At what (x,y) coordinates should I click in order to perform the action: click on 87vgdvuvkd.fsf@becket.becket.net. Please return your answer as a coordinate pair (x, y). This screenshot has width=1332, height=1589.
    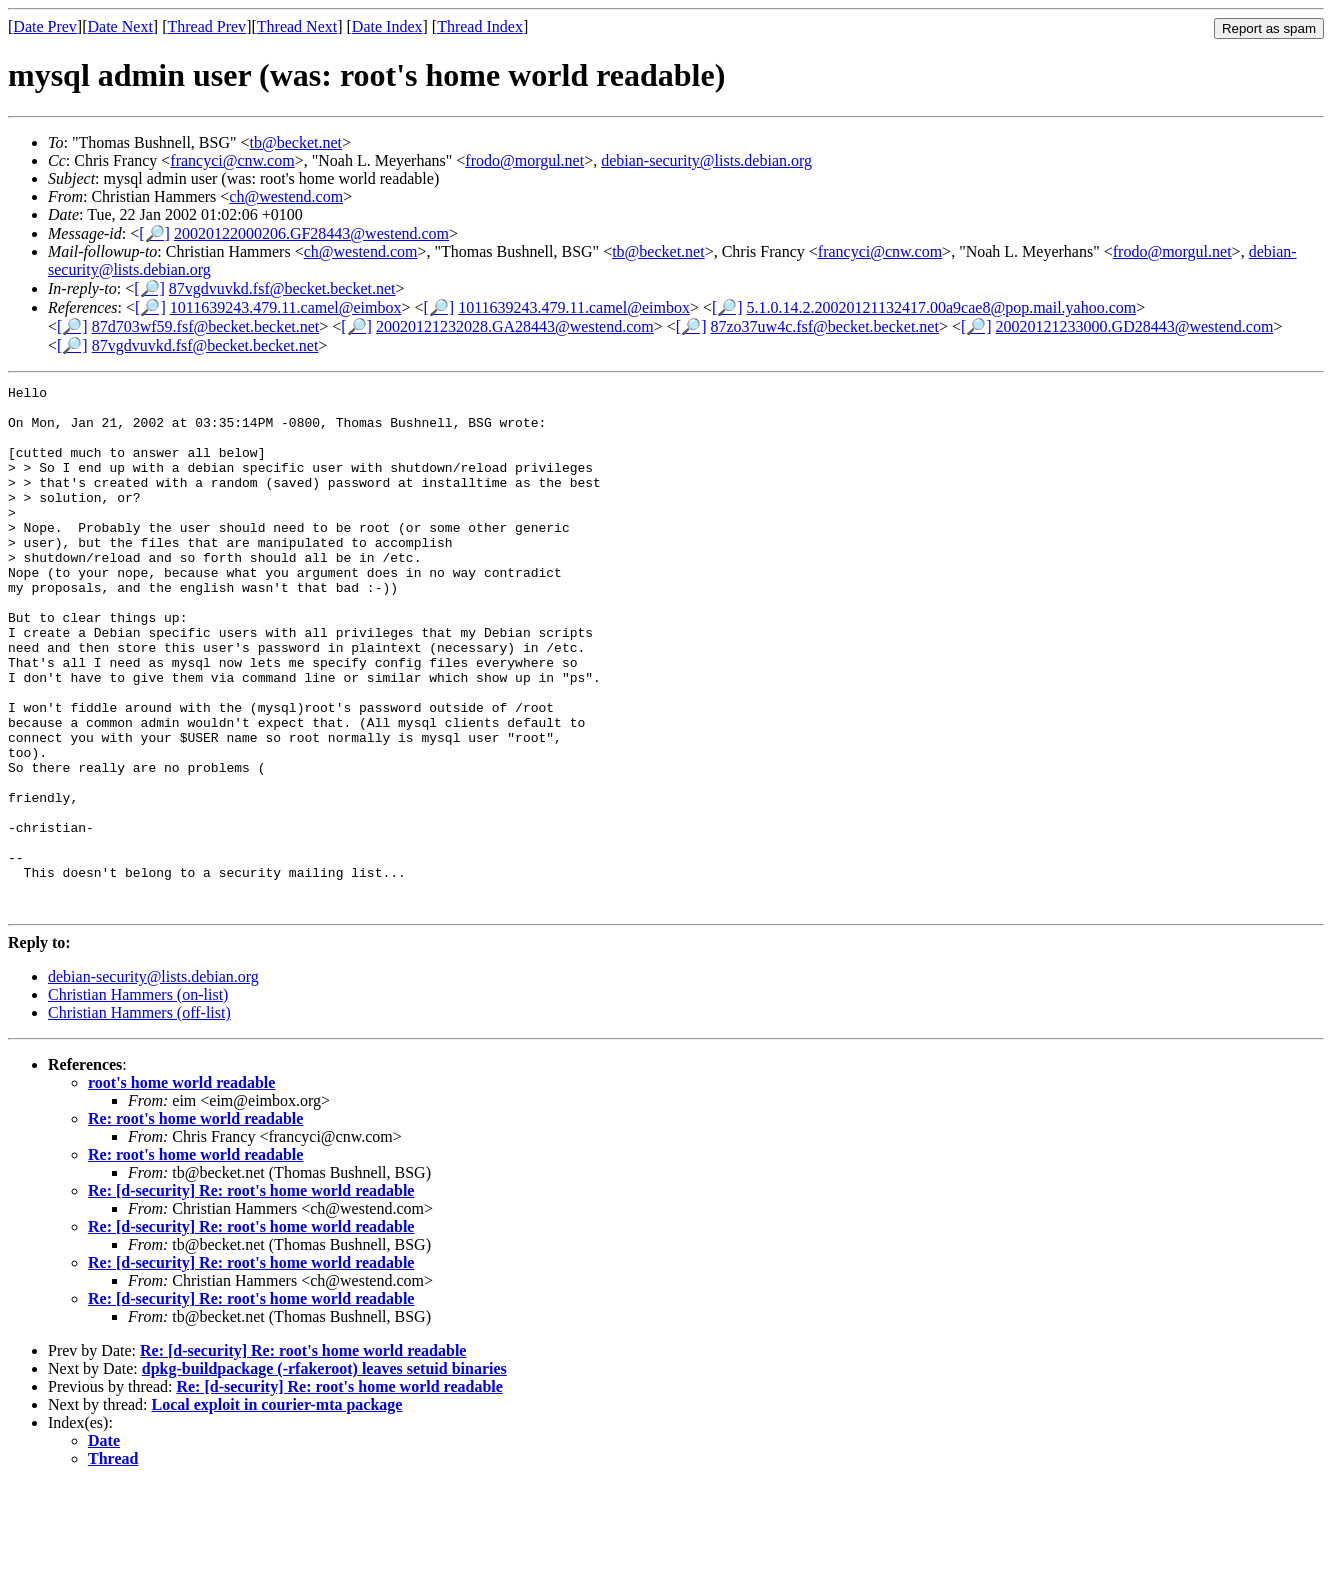
    Looking at the image, I should click on (282, 288).